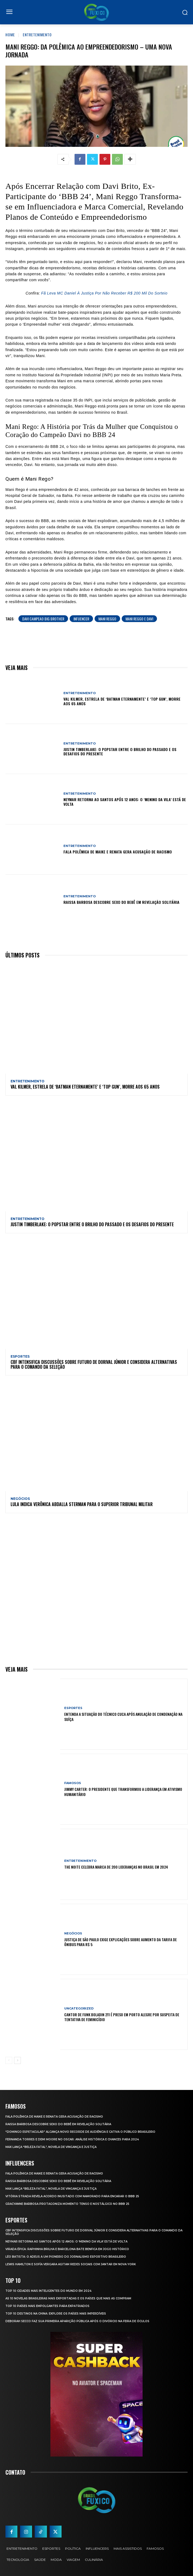 The width and height of the screenshot is (193, 2576). What do you see at coordinates (55, 2313) in the screenshot?
I see `Top 10 Destinos na China: Explore os Países Mais Imperdíveis` at bounding box center [55, 2313].